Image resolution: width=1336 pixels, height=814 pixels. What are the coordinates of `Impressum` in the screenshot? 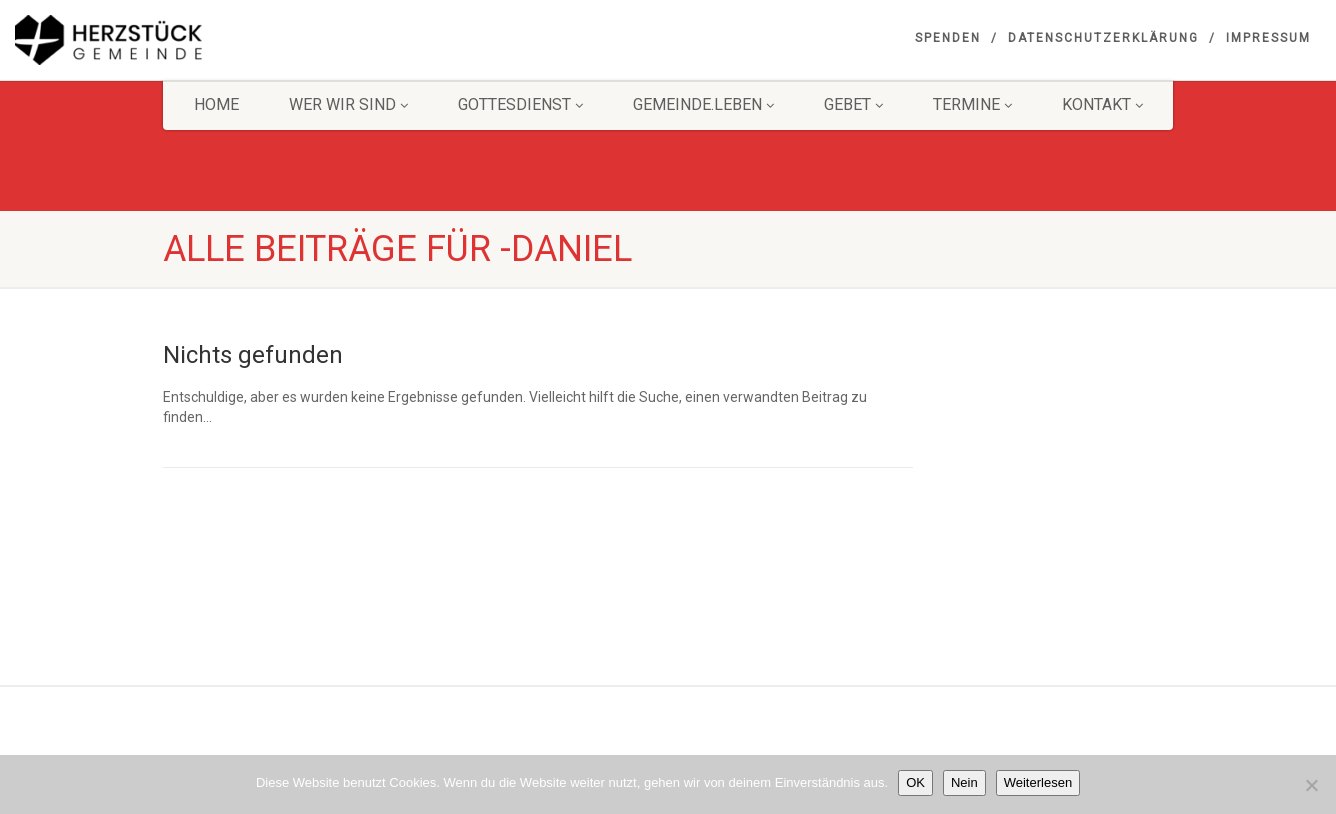 It's located at (1268, 38).